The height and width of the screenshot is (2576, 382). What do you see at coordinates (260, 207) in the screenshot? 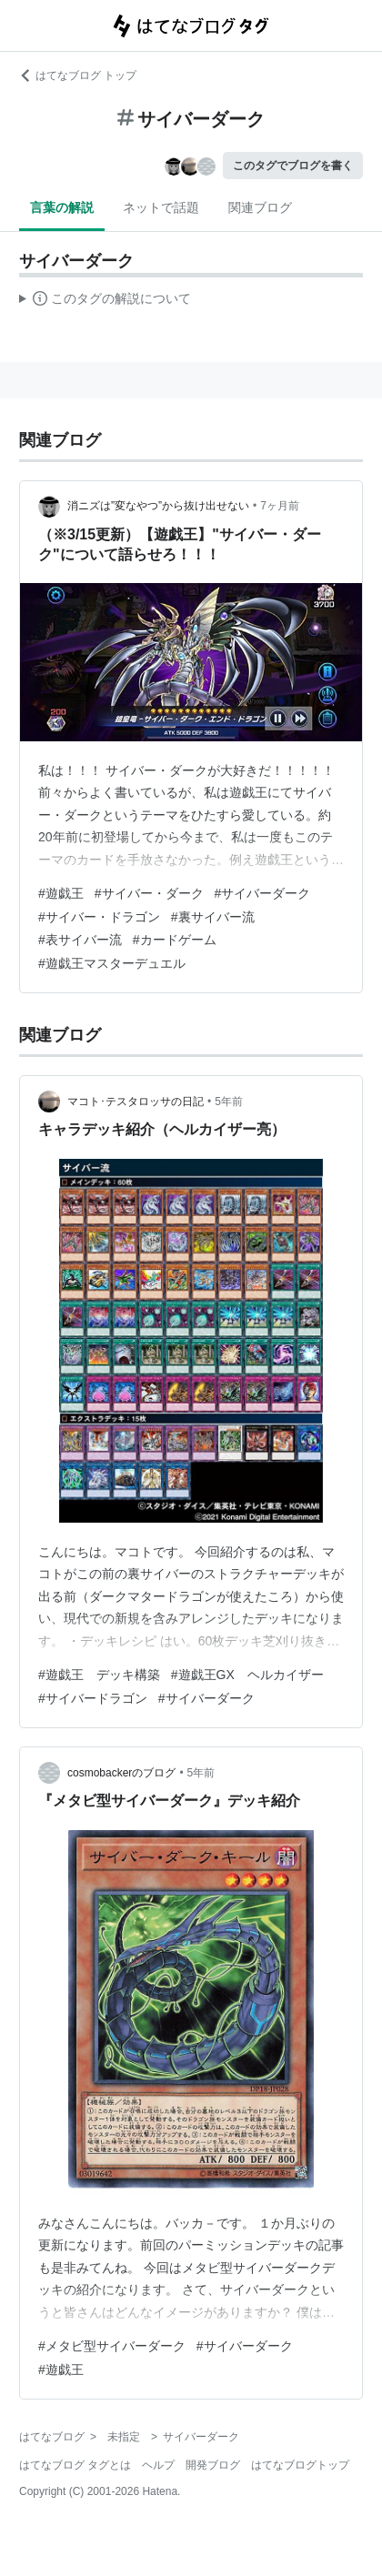
I see `関連ブログ` at bounding box center [260, 207].